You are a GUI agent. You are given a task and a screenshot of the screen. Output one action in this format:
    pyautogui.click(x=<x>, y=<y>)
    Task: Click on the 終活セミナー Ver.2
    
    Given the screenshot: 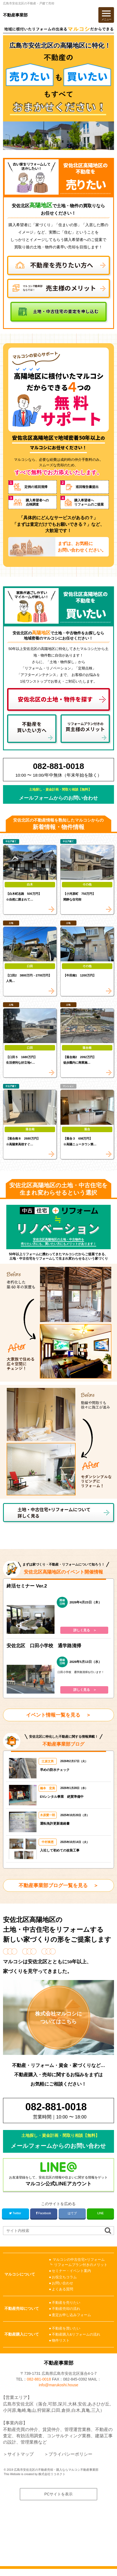 What is the action you would take?
    pyautogui.click(x=27, y=1586)
    